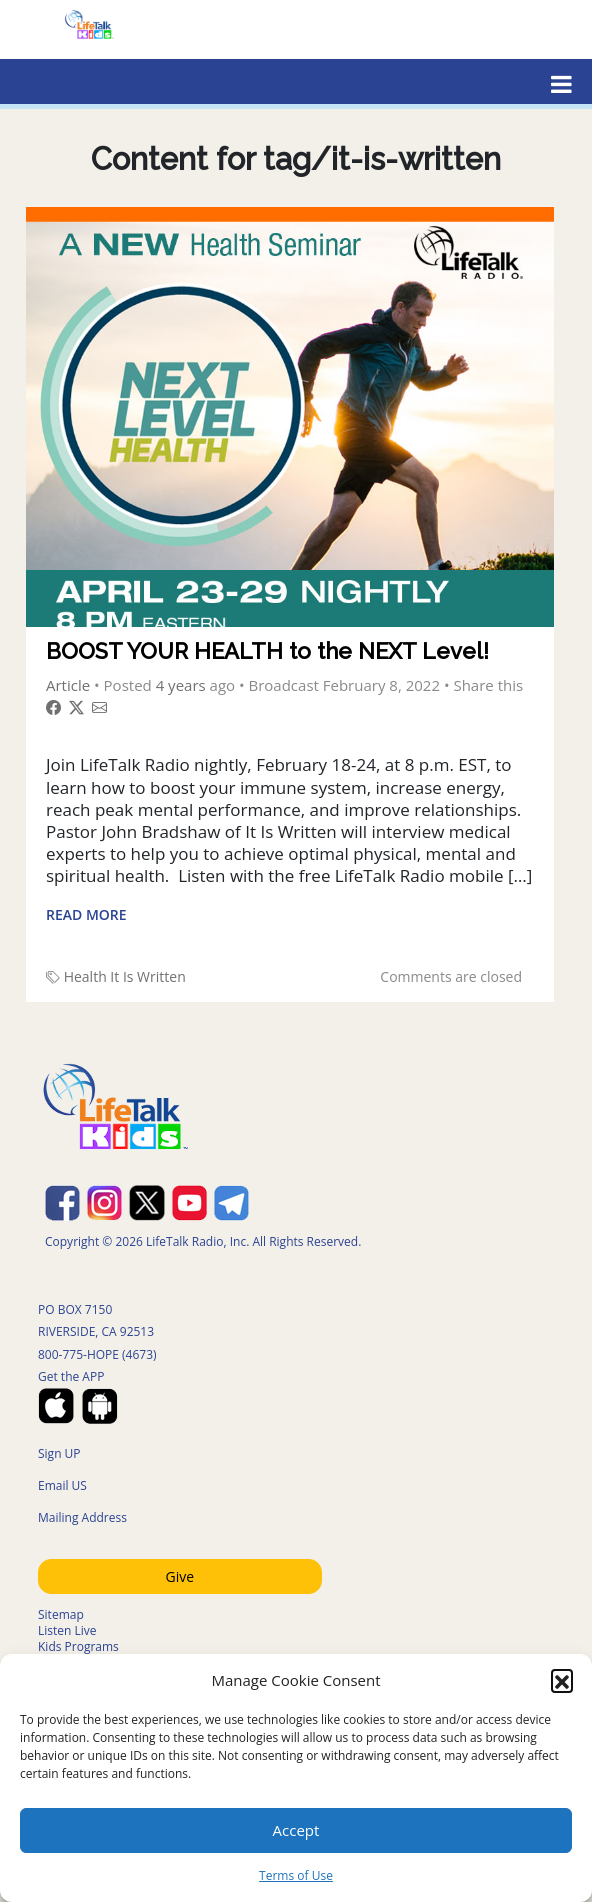  I want to click on Kids Programs, so click(78, 1646).